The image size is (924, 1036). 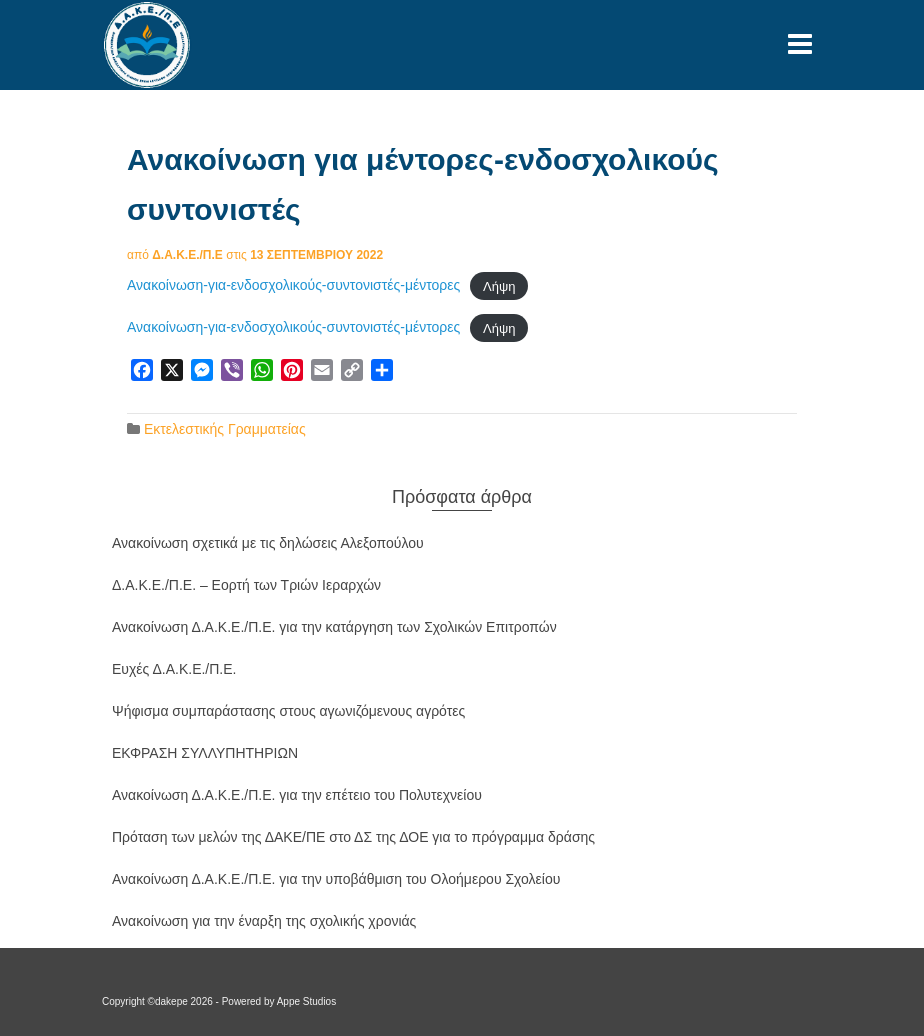 What do you see at coordinates (264, 921) in the screenshot?
I see `Ανακοίνωση για την έναρξη της σχολικής χρονιάς` at bounding box center [264, 921].